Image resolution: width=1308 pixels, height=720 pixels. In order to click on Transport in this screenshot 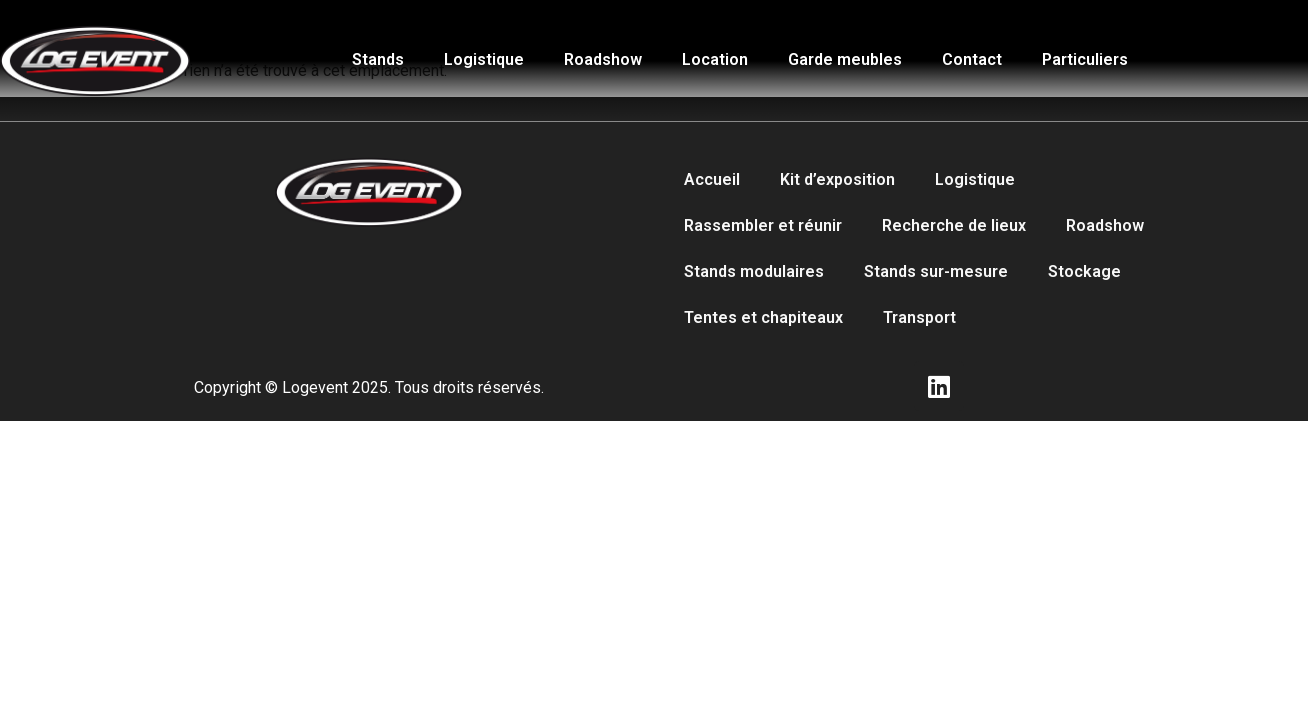, I will do `click(919, 317)`.